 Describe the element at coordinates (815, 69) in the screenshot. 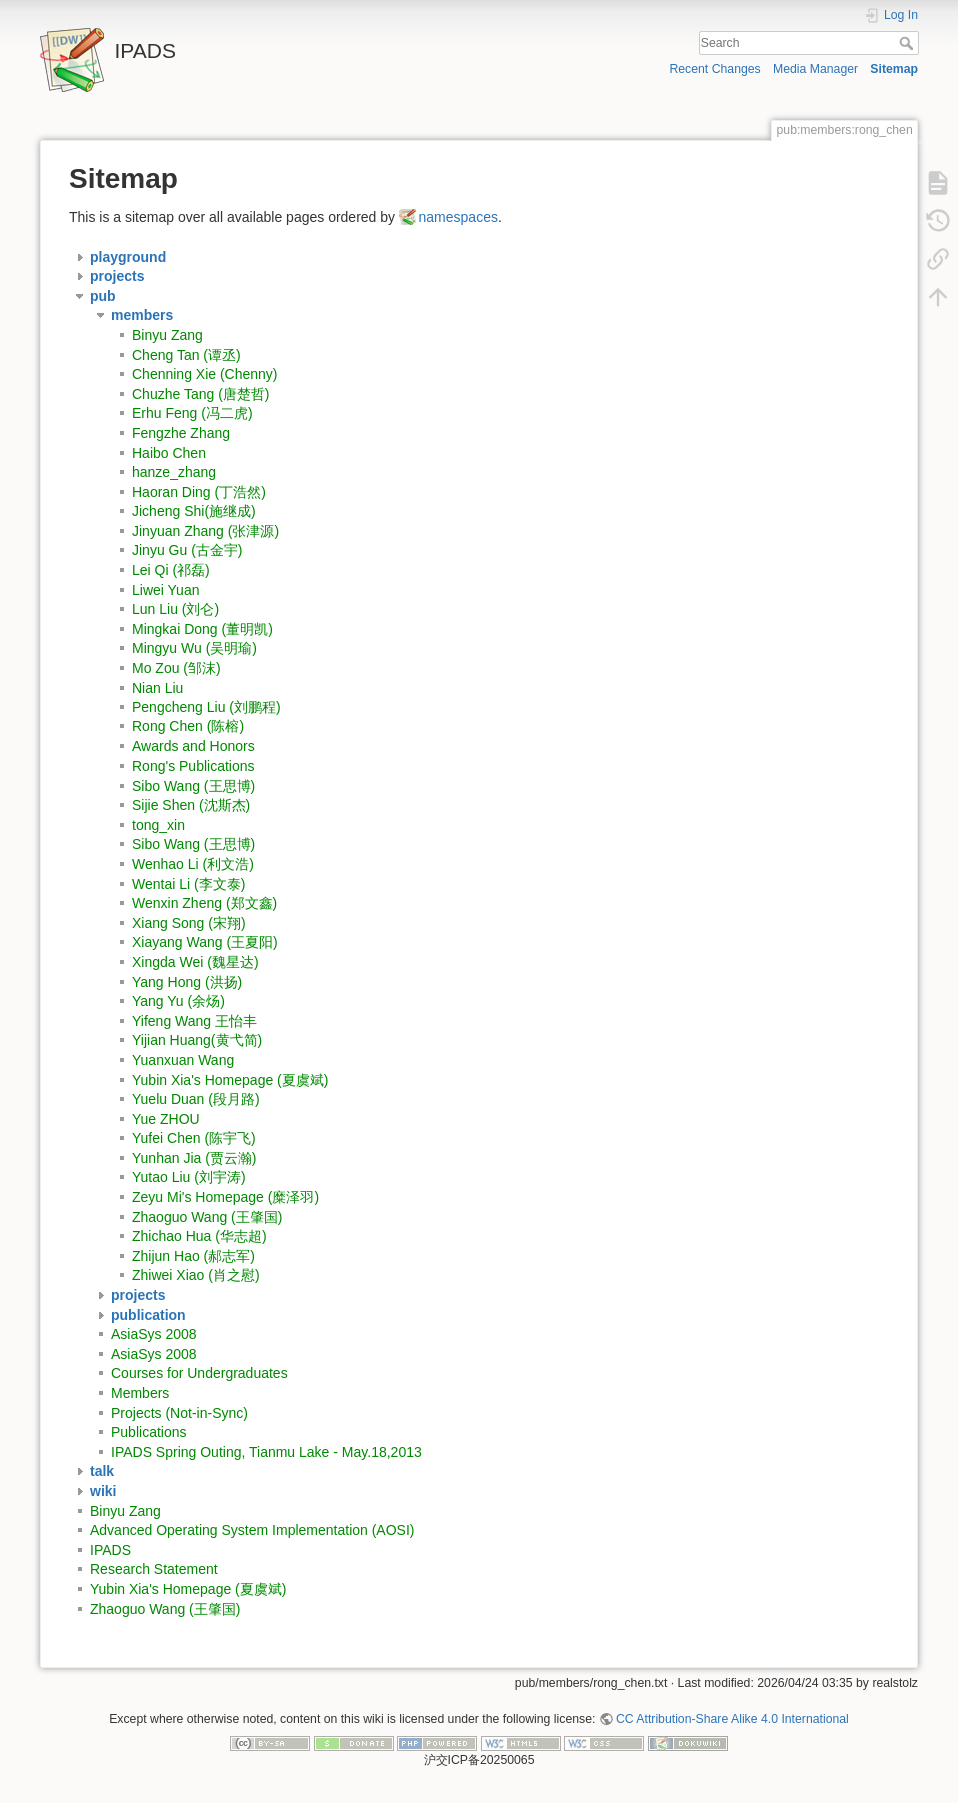

I see `Media Manager` at that location.